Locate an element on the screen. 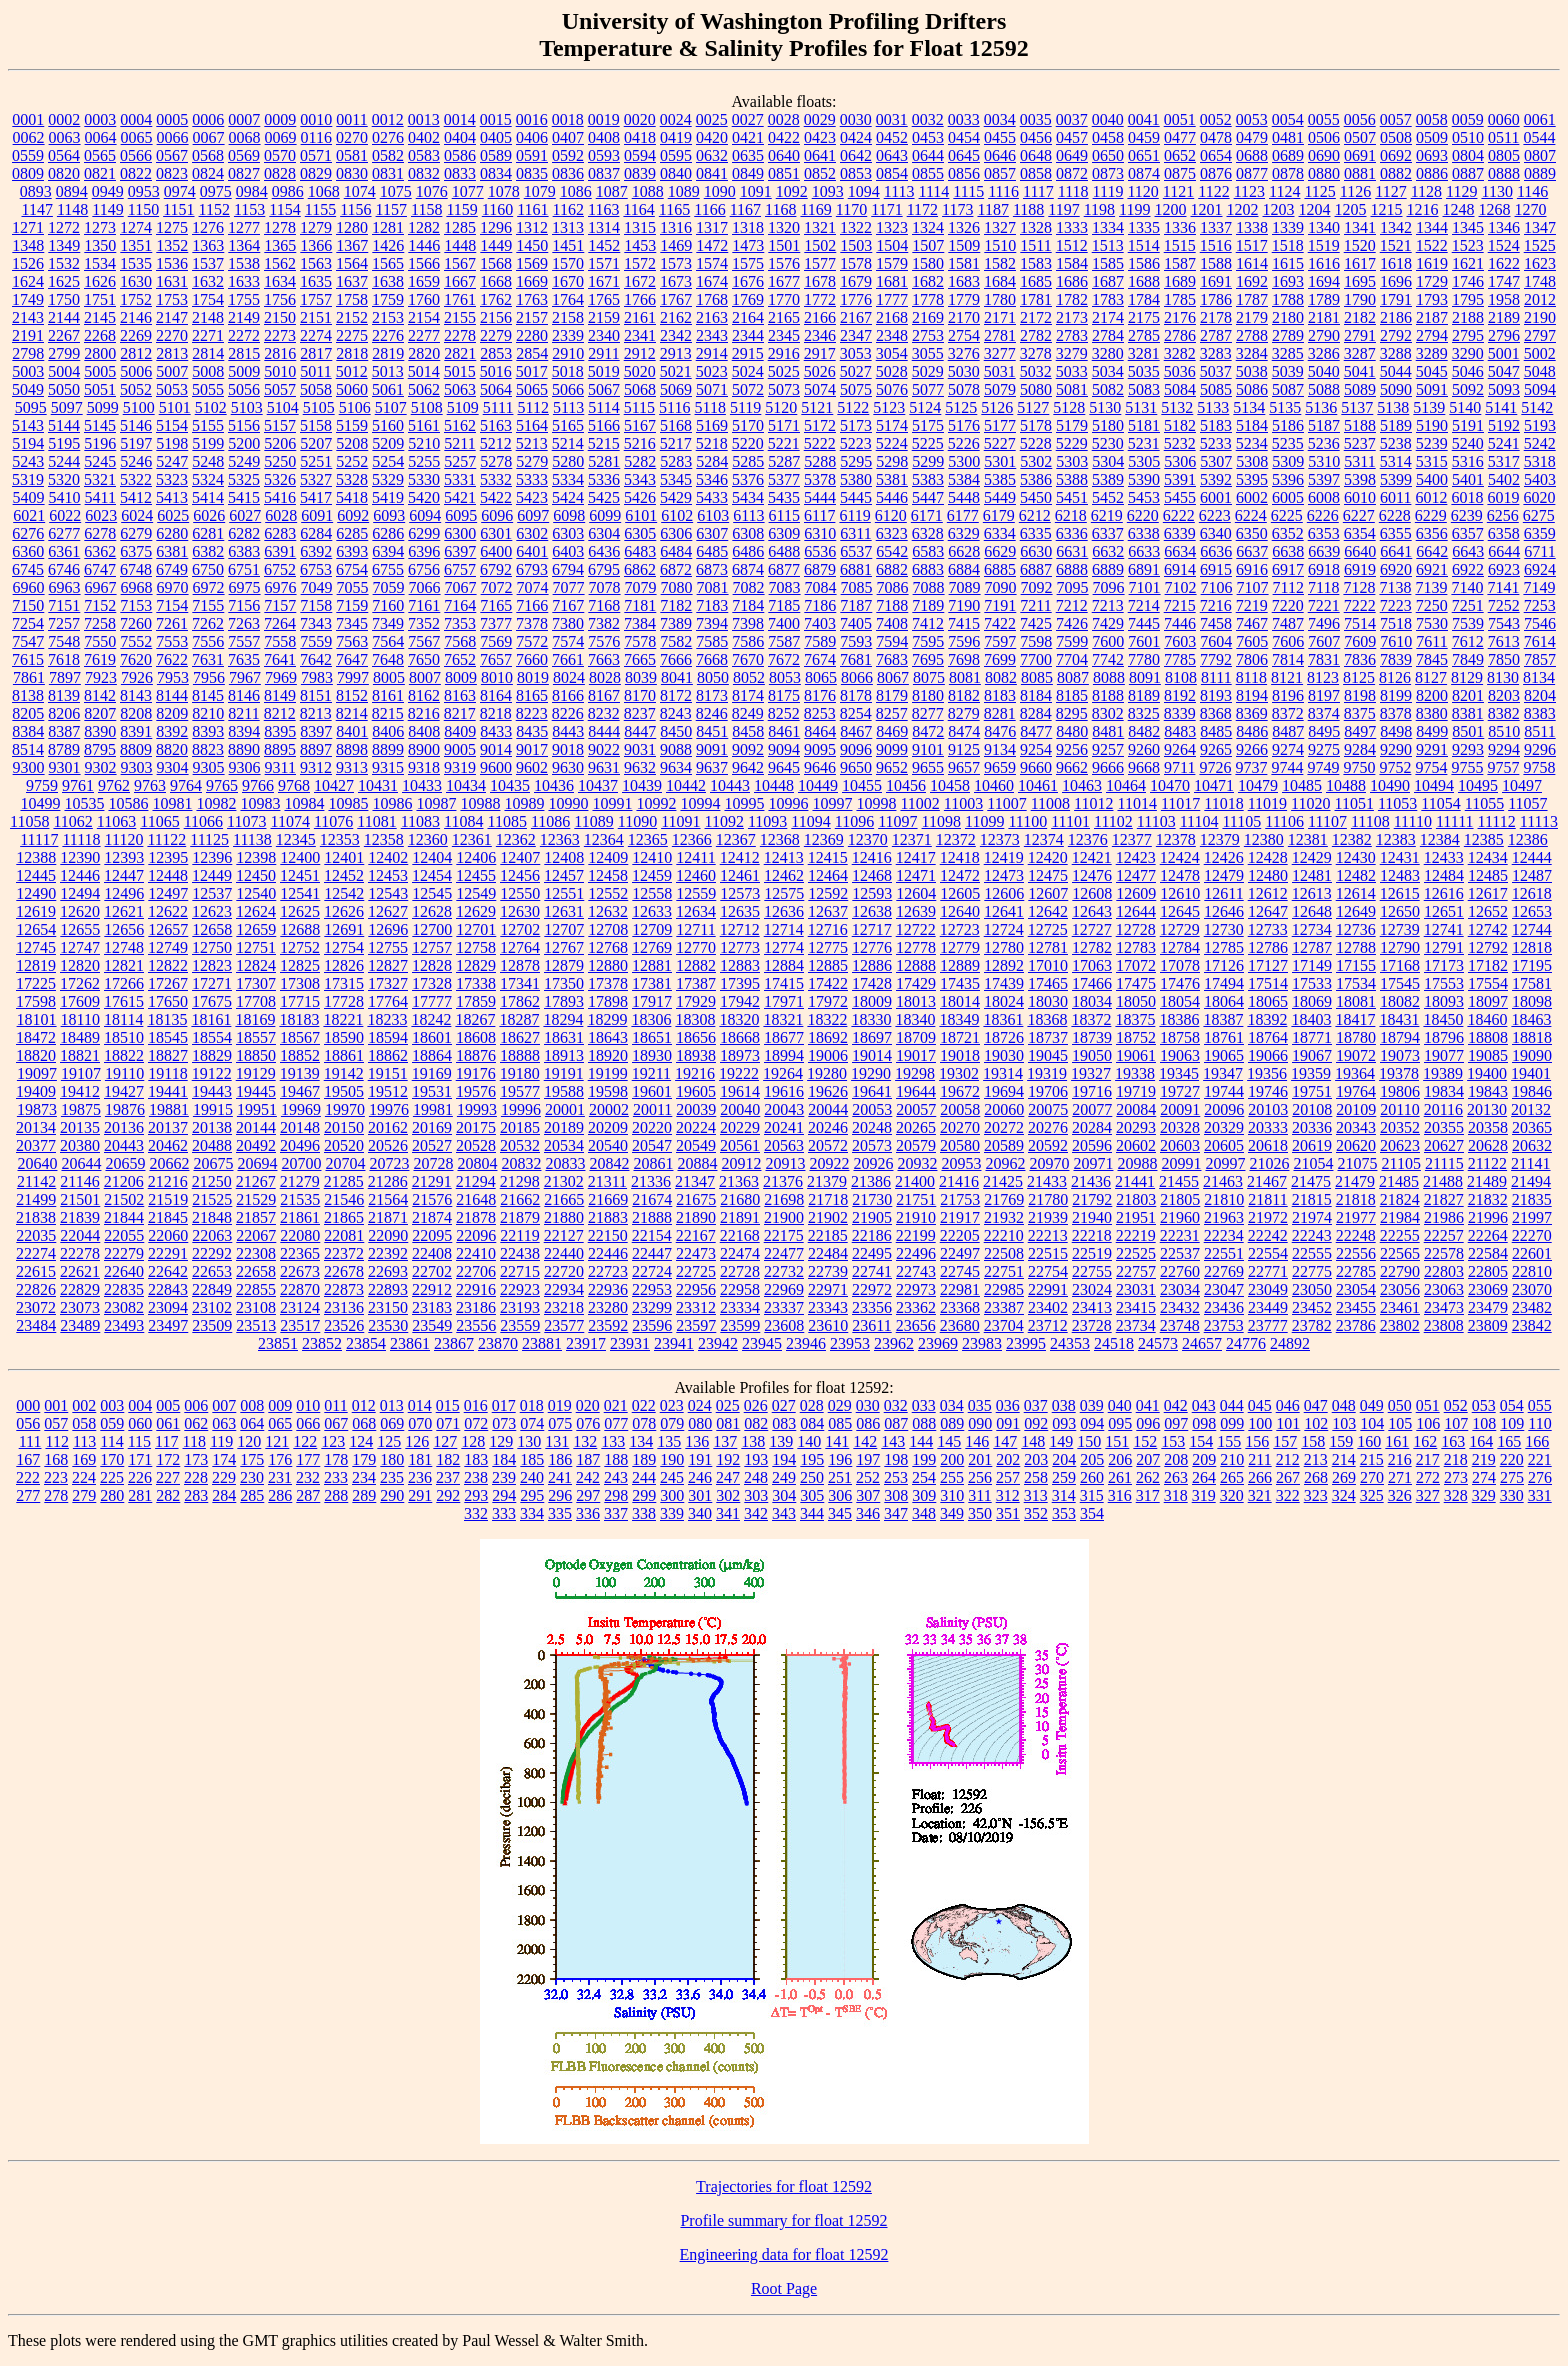 The height and width of the screenshot is (2366, 1568). 10433 is located at coordinates (422, 785).